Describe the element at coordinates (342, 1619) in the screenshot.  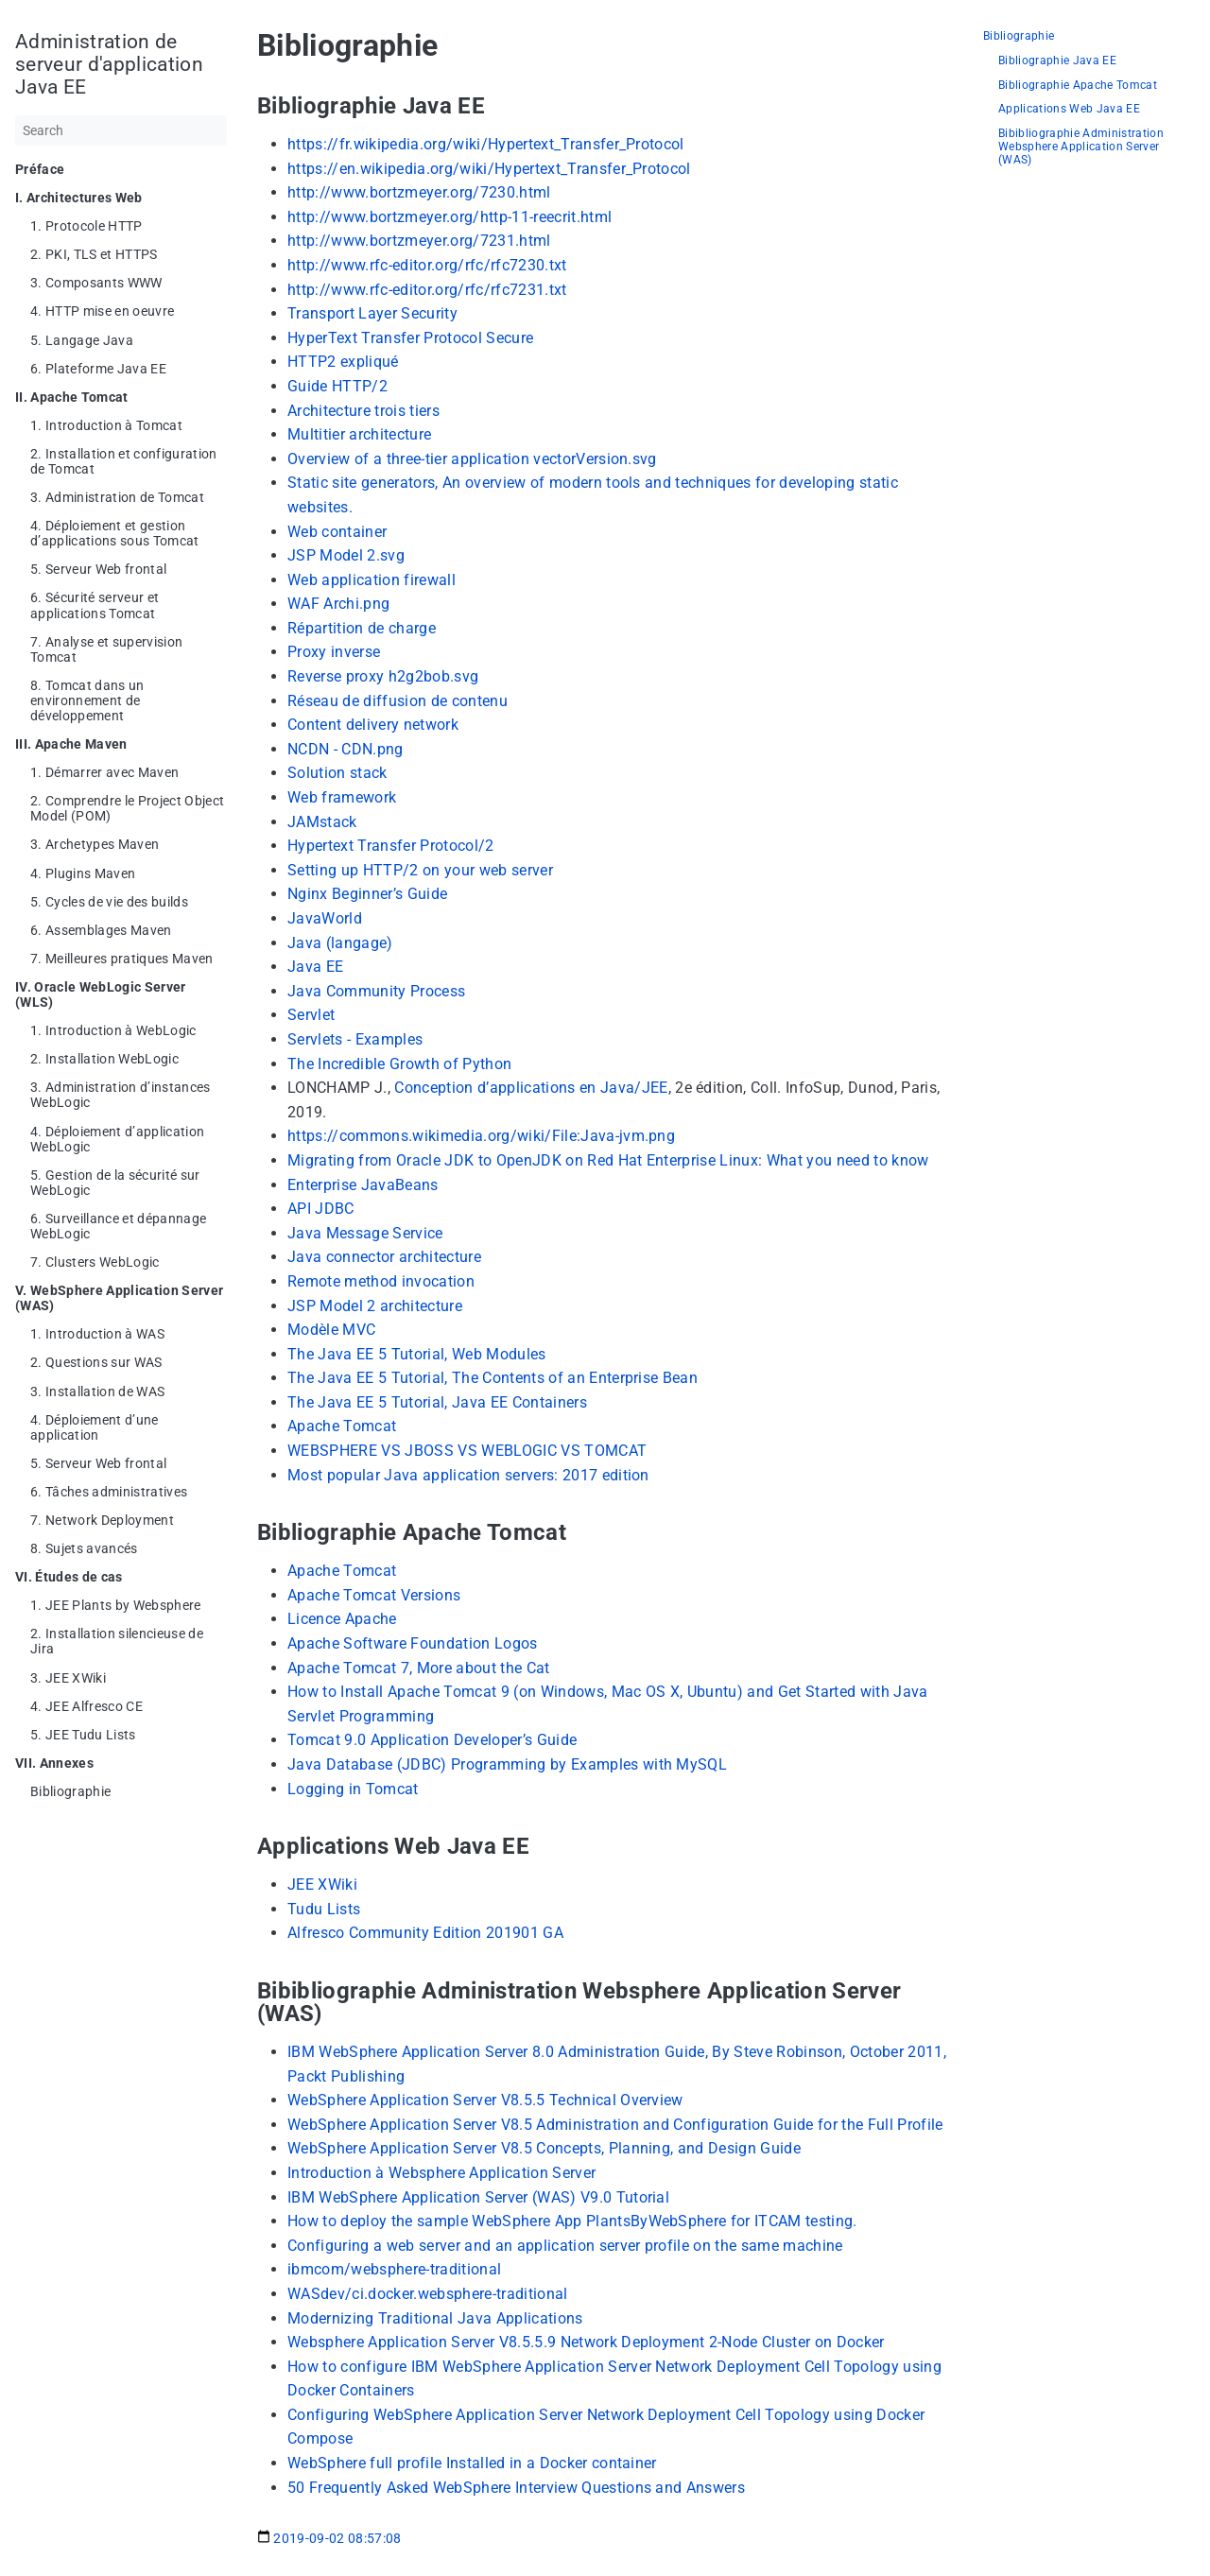
I see `Licence Apache` at that location.